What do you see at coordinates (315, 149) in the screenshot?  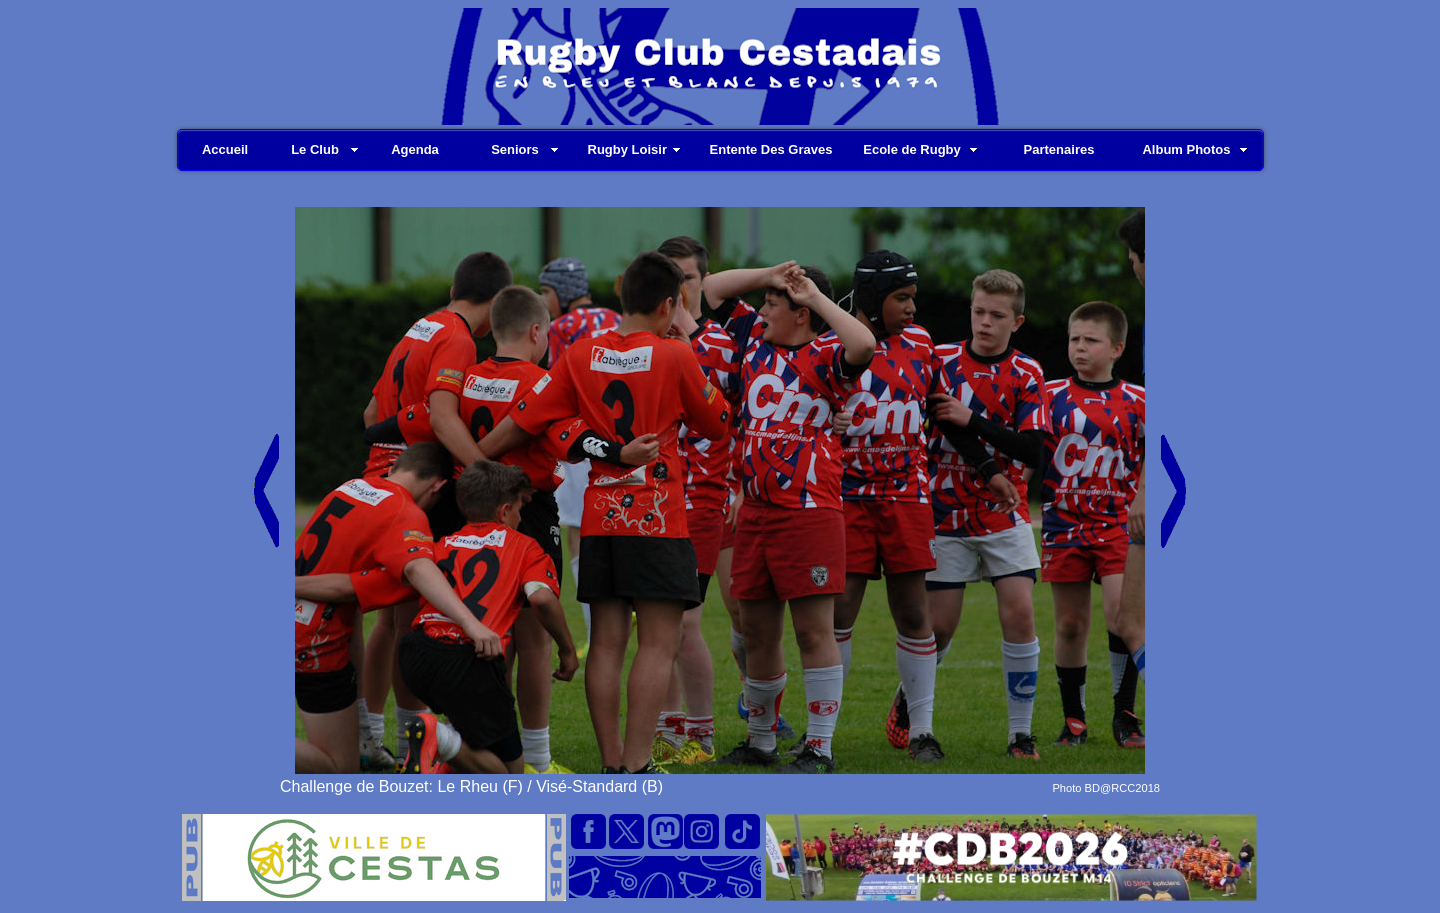 I see `Le Club` at bounding box center [315, 149].